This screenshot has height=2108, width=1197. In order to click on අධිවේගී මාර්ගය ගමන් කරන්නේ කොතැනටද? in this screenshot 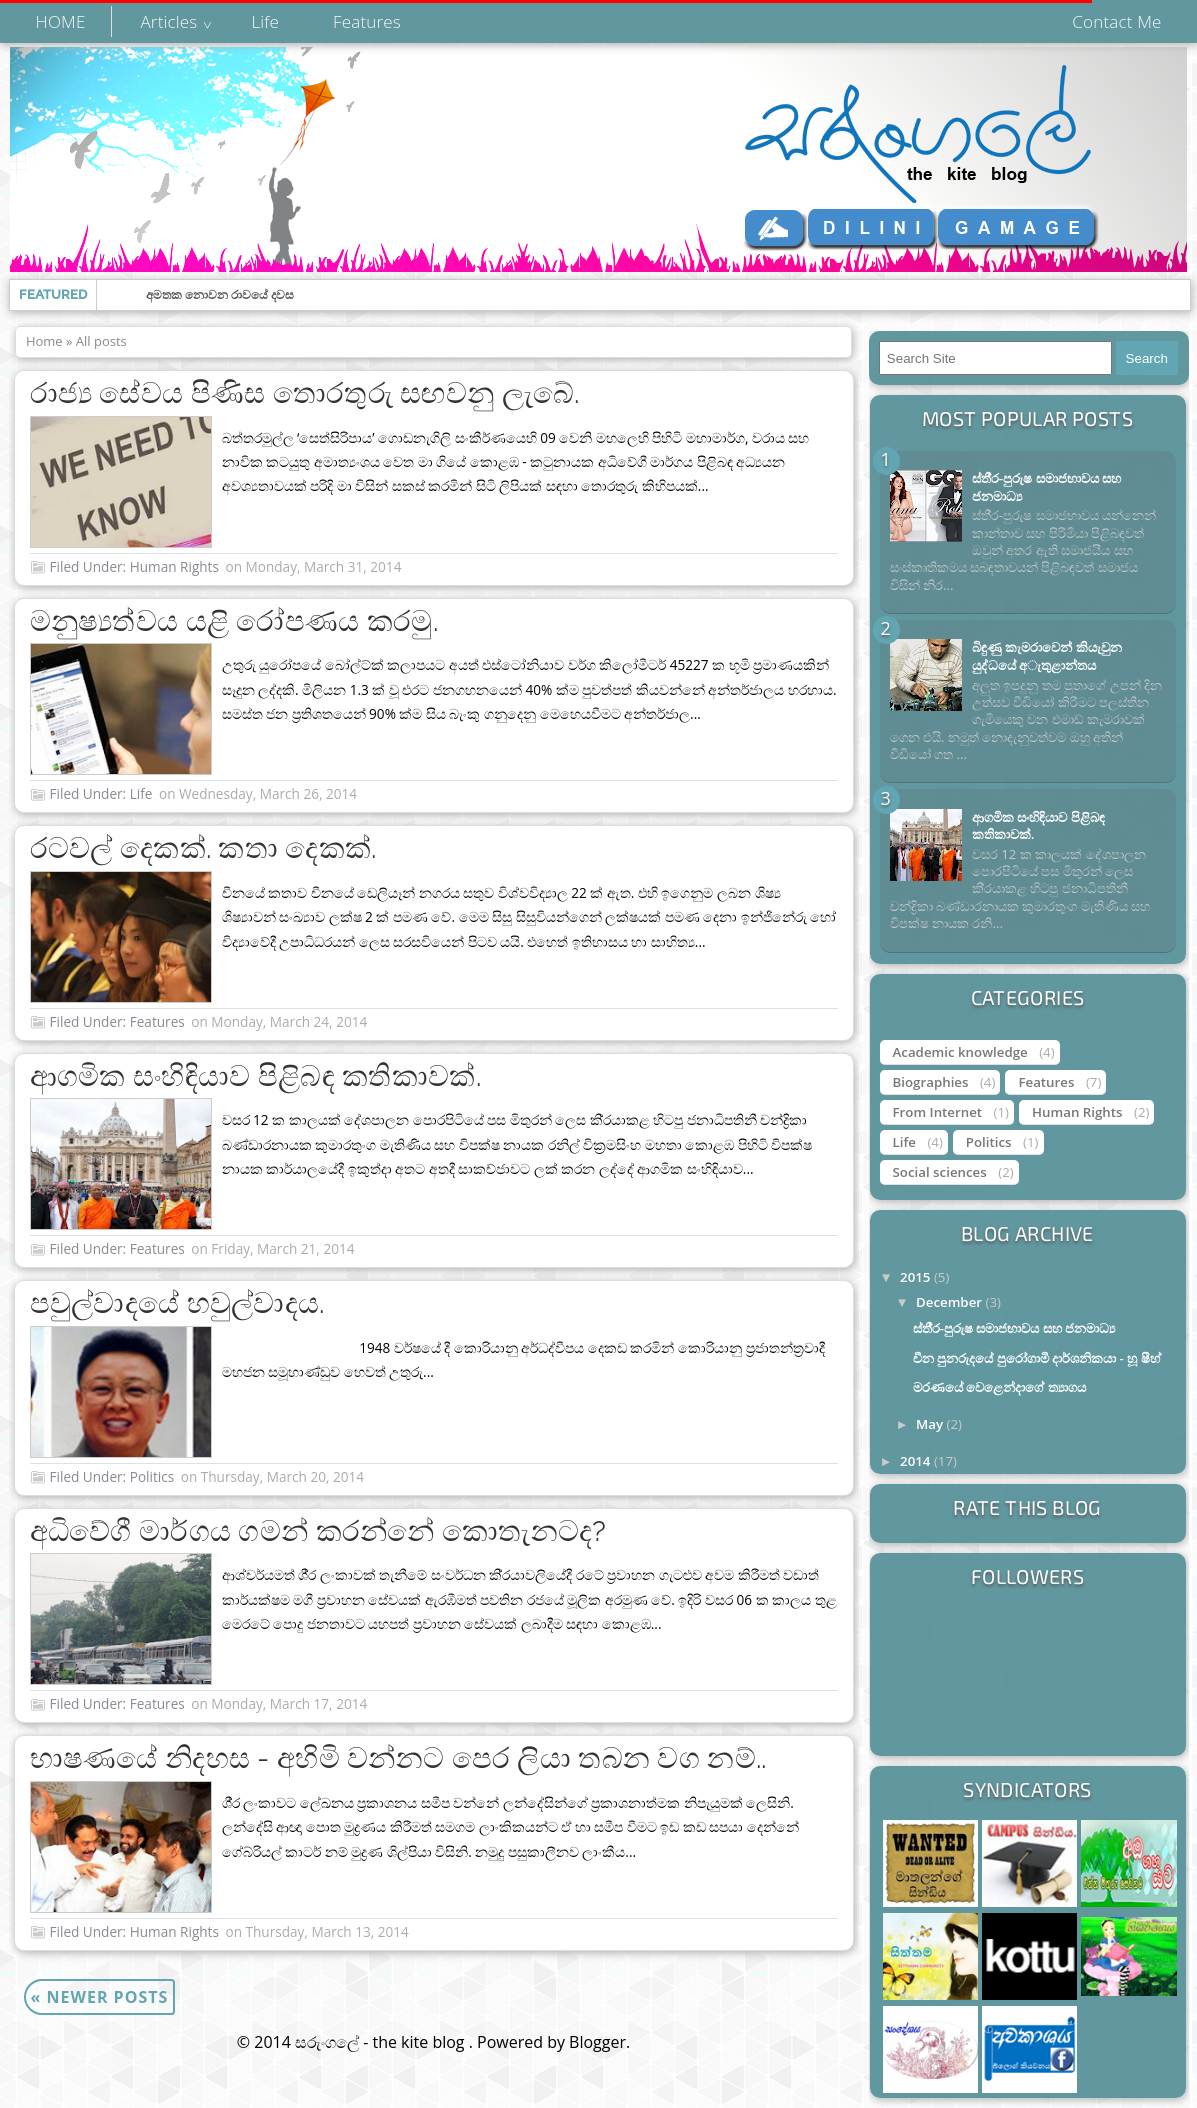, I will do `click(318, 1531)`.